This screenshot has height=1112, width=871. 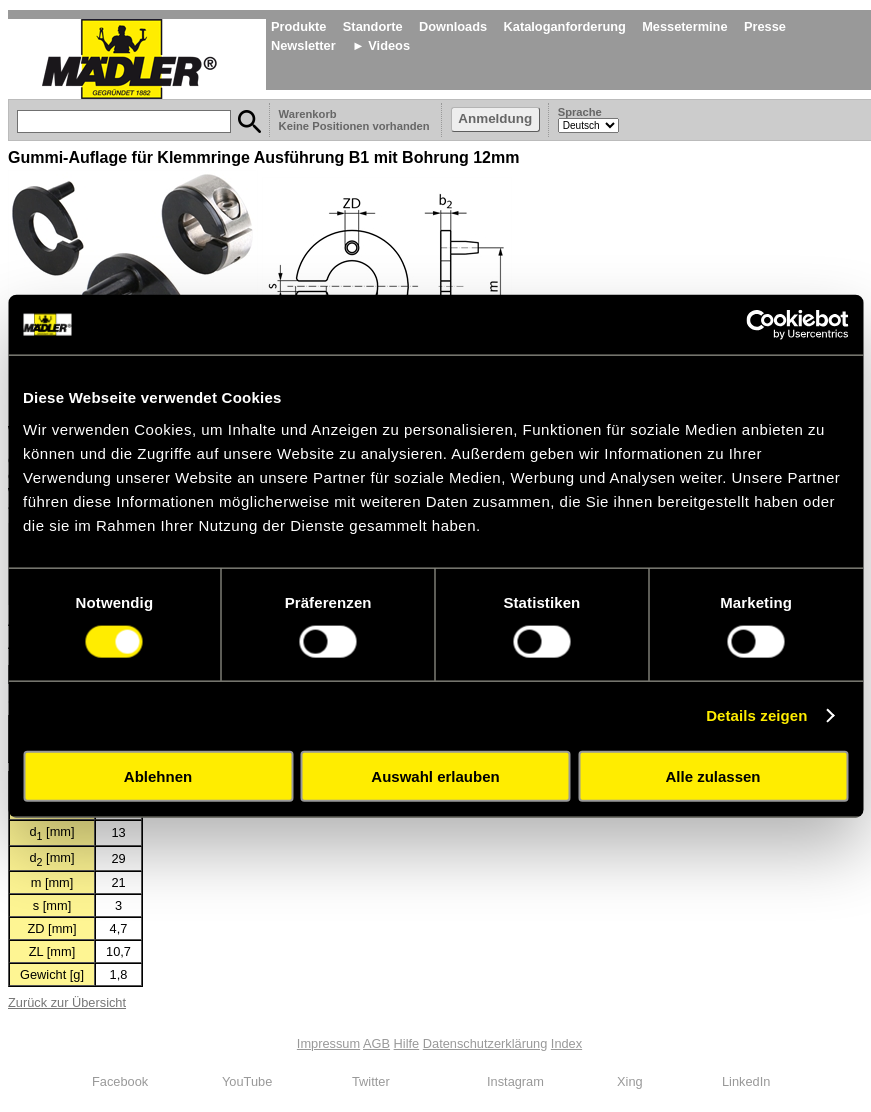 What do you see at coordinates (515, 1081) in the screenshot?
I see `Instagram` at bounding box center [515, 1081].